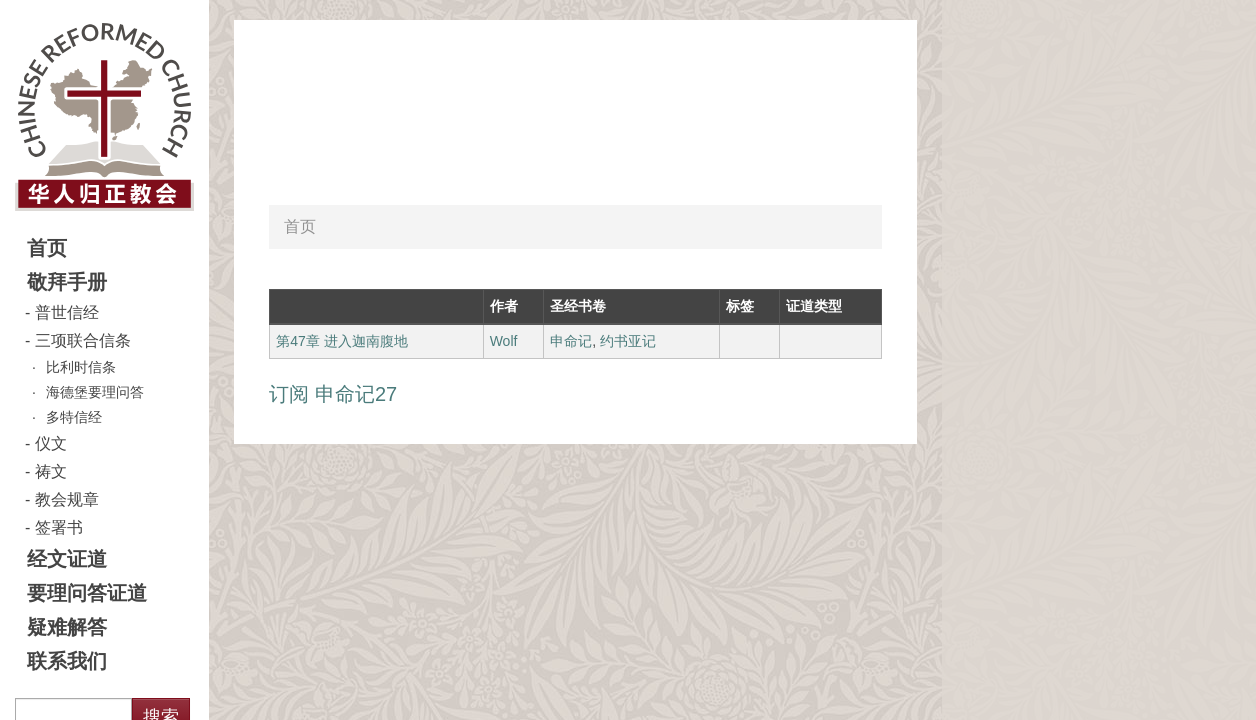  Describe the element at coordinates (87, 593) in the screenshot. I see `要理问答证道` at that location.